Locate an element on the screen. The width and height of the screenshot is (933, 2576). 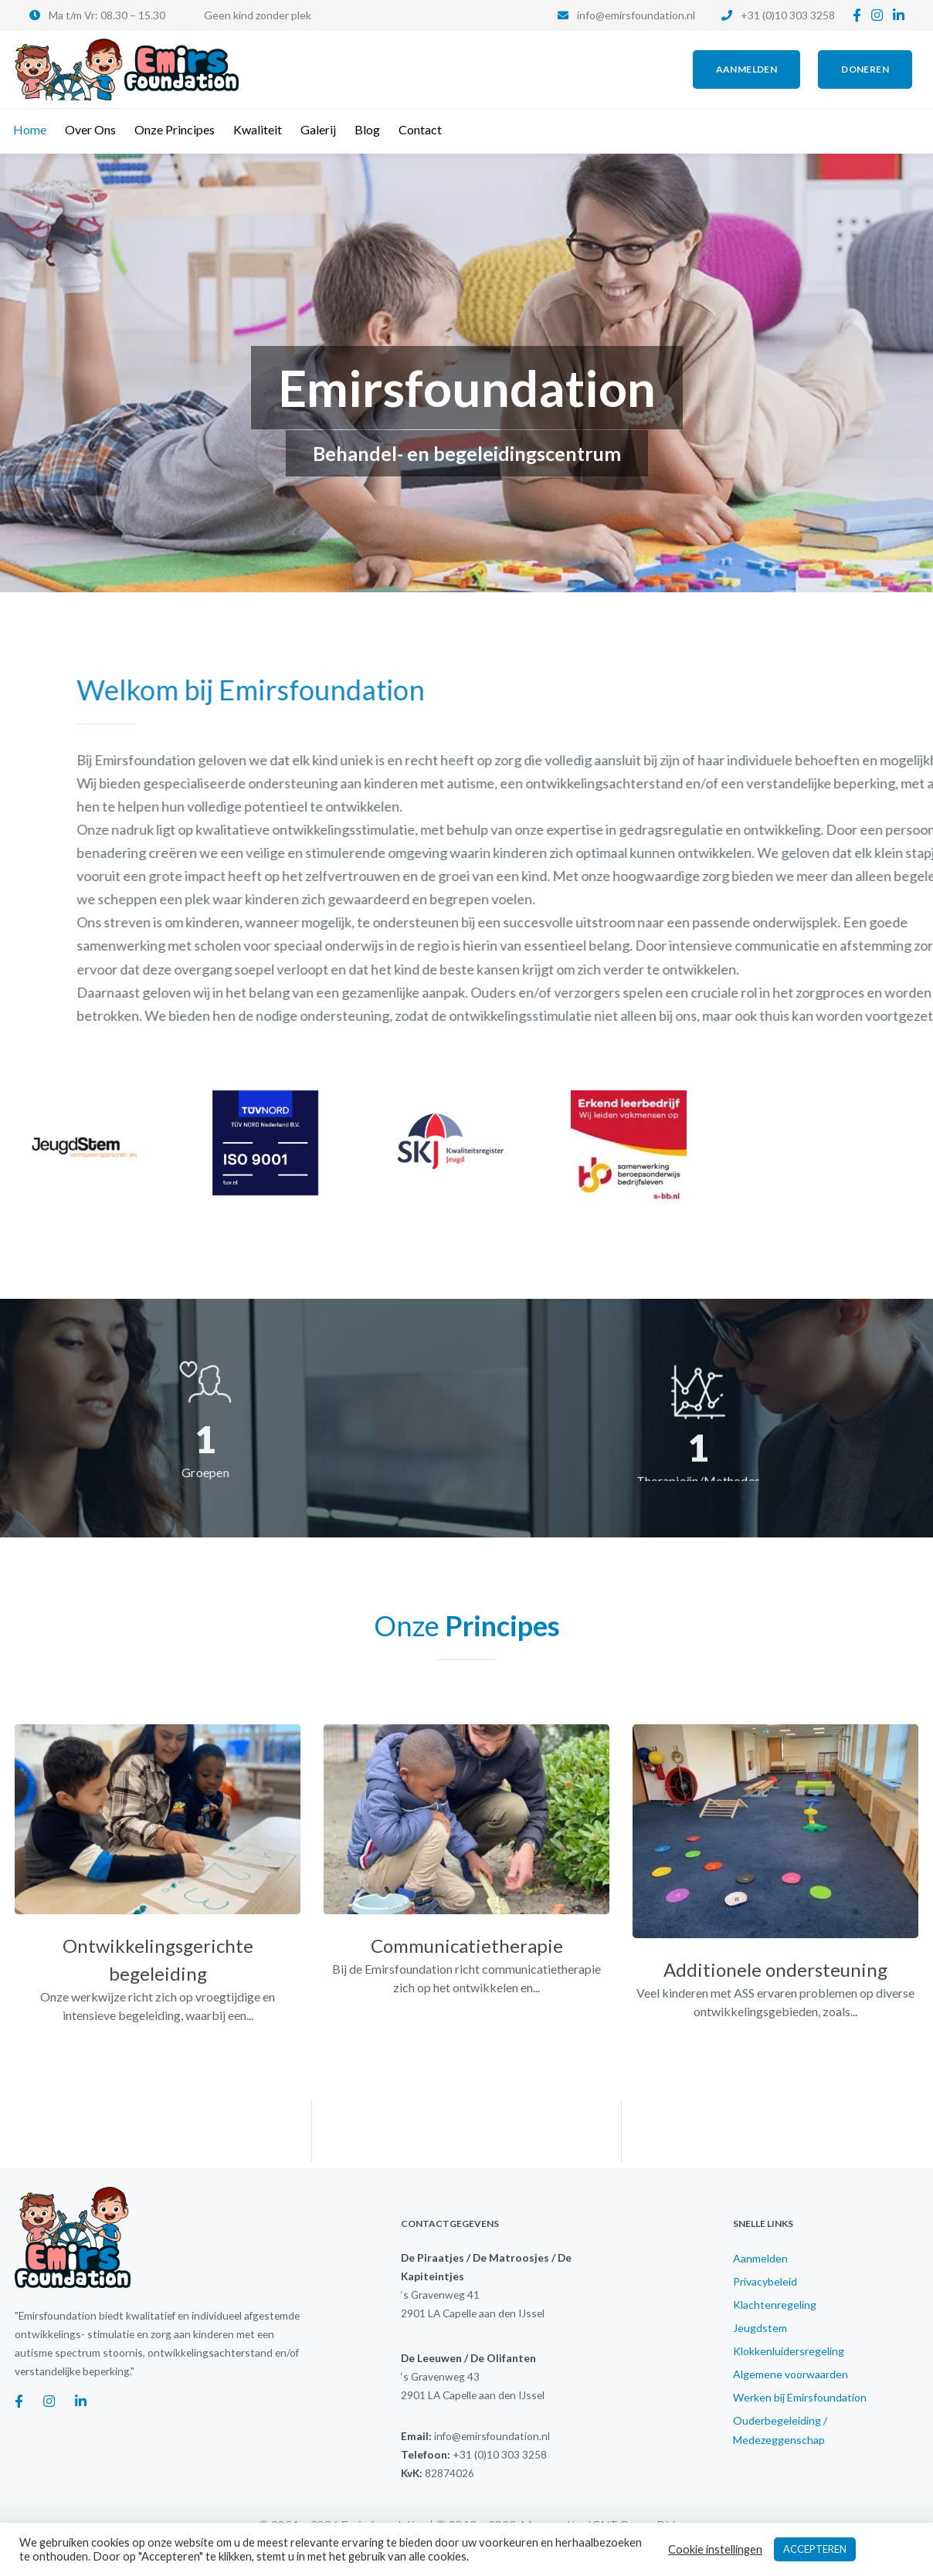
Algemene voorwaarden is located at coordinates (790, 2374).